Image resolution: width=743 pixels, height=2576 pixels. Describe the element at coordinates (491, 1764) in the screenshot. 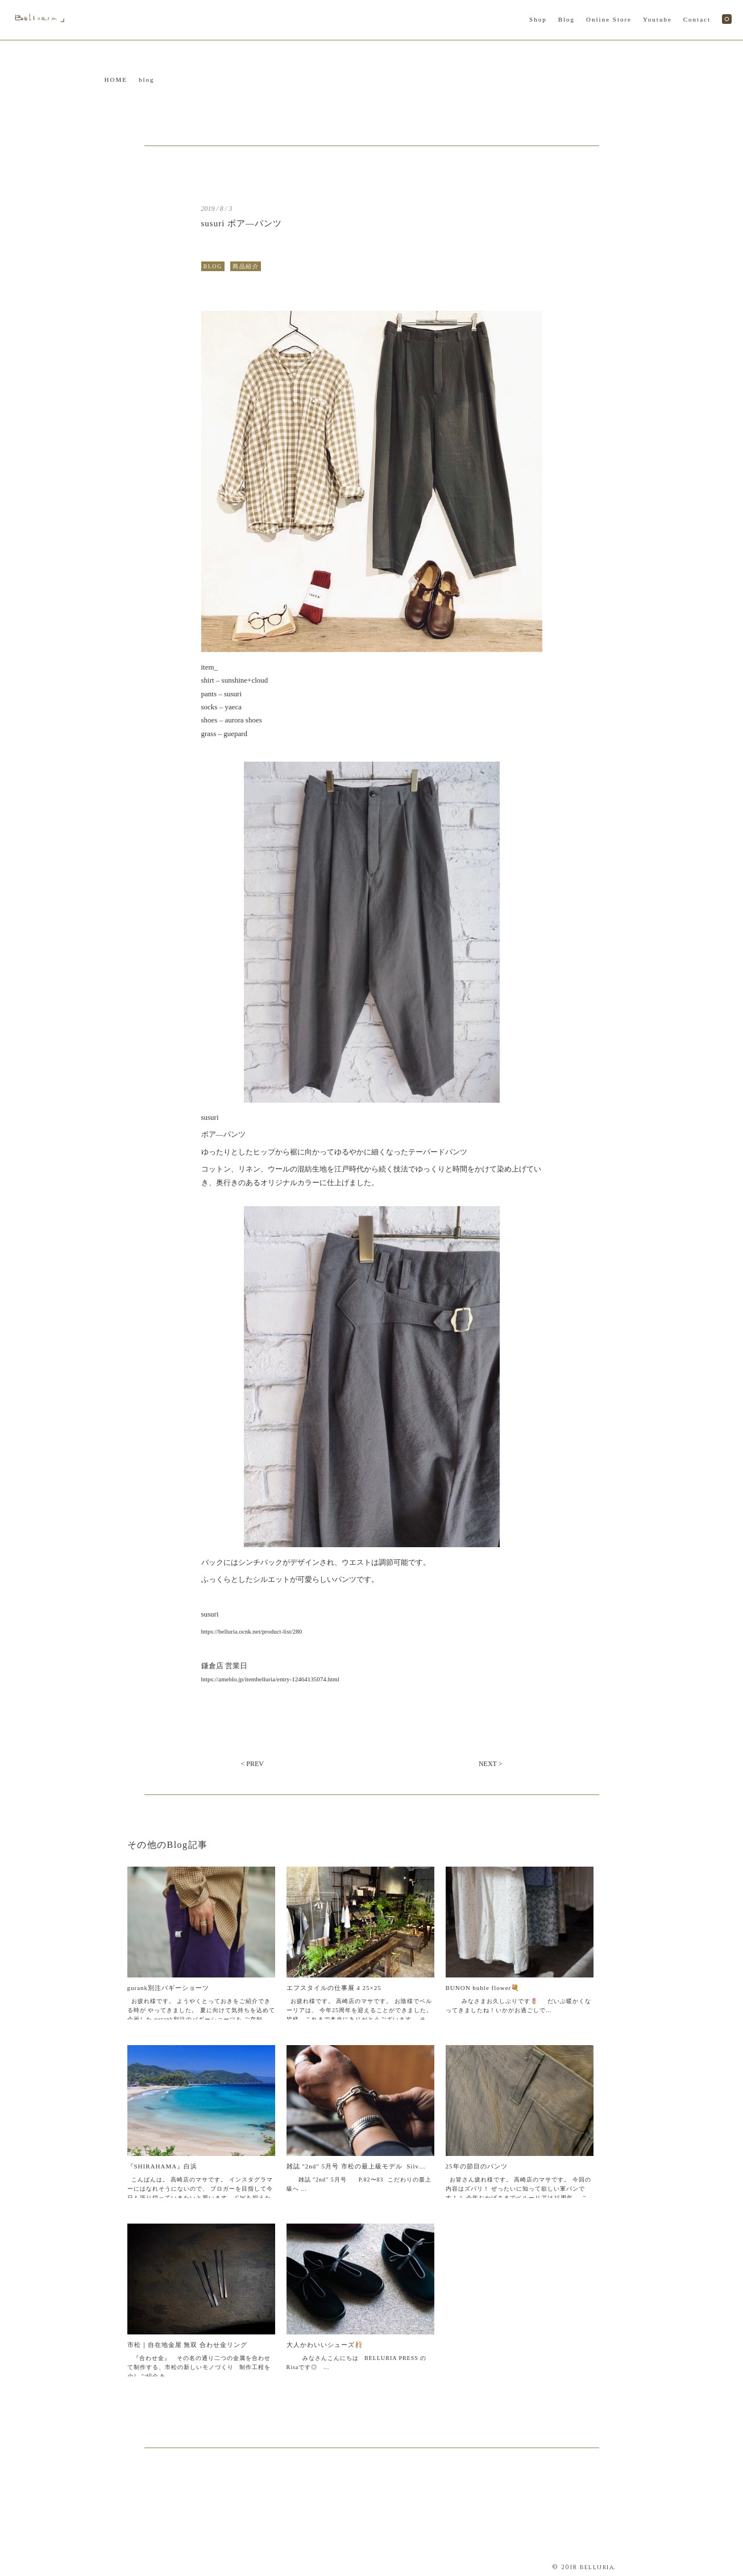

I see `NEXT >` at that location.